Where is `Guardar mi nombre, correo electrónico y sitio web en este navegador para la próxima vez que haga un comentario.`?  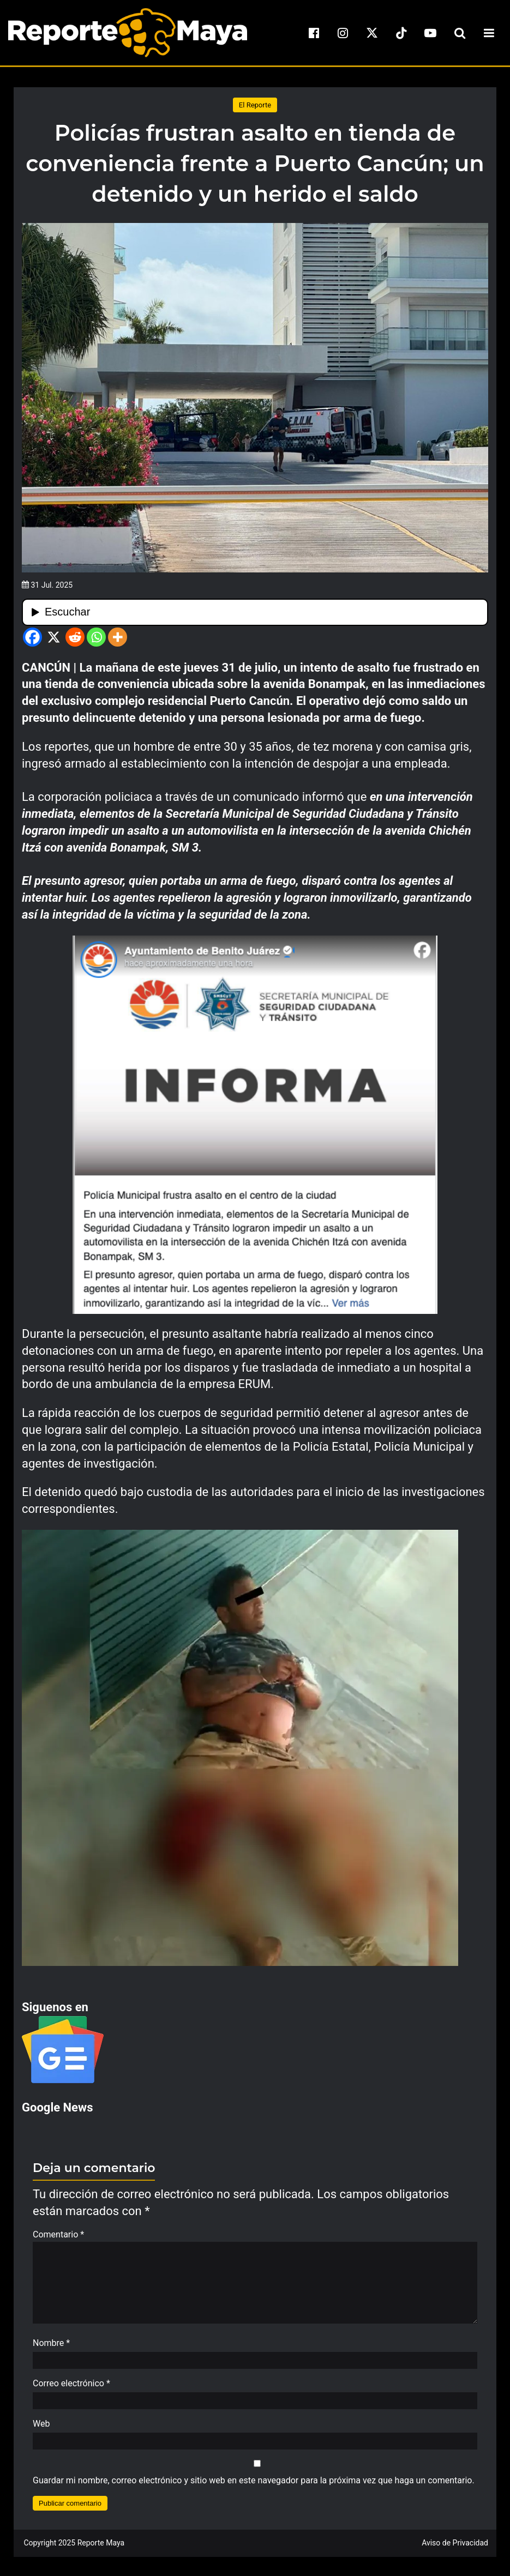
Guardar mi nombre, correo electrónico y sitio web en este navegador para la próxima vez que haga un comentario. is located at coordinates (254, 2486).